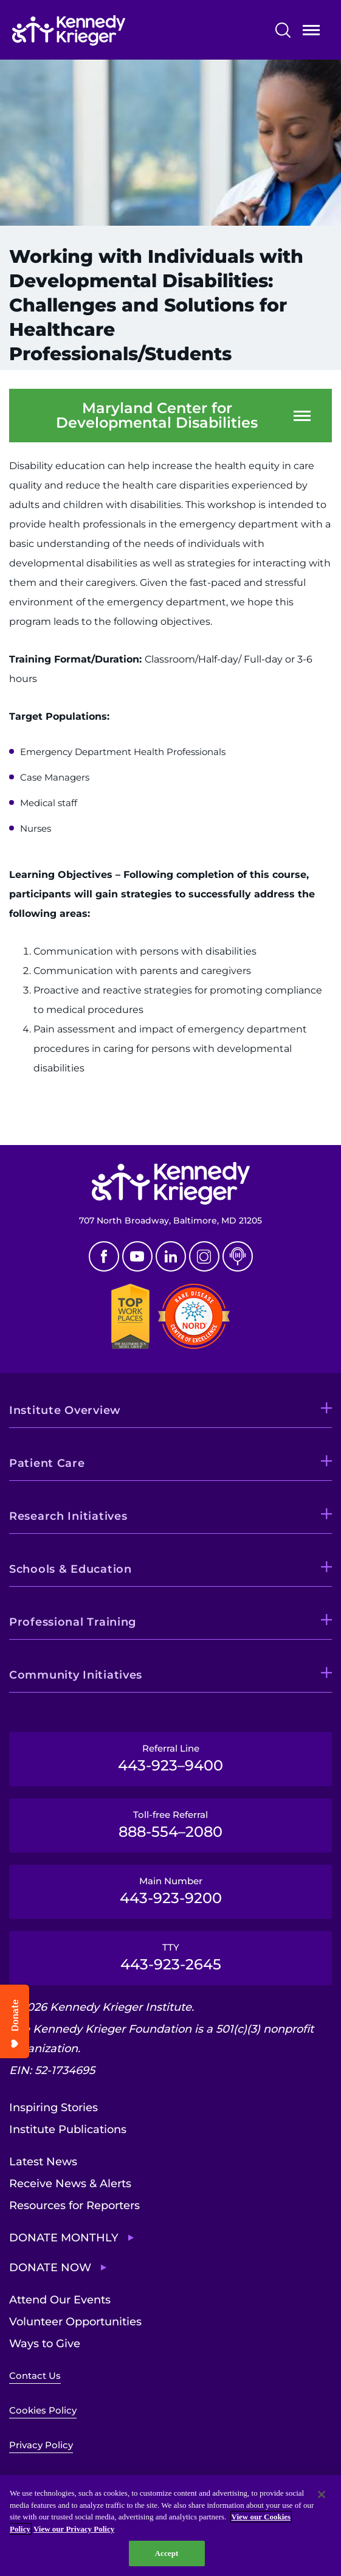 The image size is (341, 2576). What do you see at coordinates (67, 2129) in the screenshot?
I see `Institute Publications` at bounding box center [67, 2129].